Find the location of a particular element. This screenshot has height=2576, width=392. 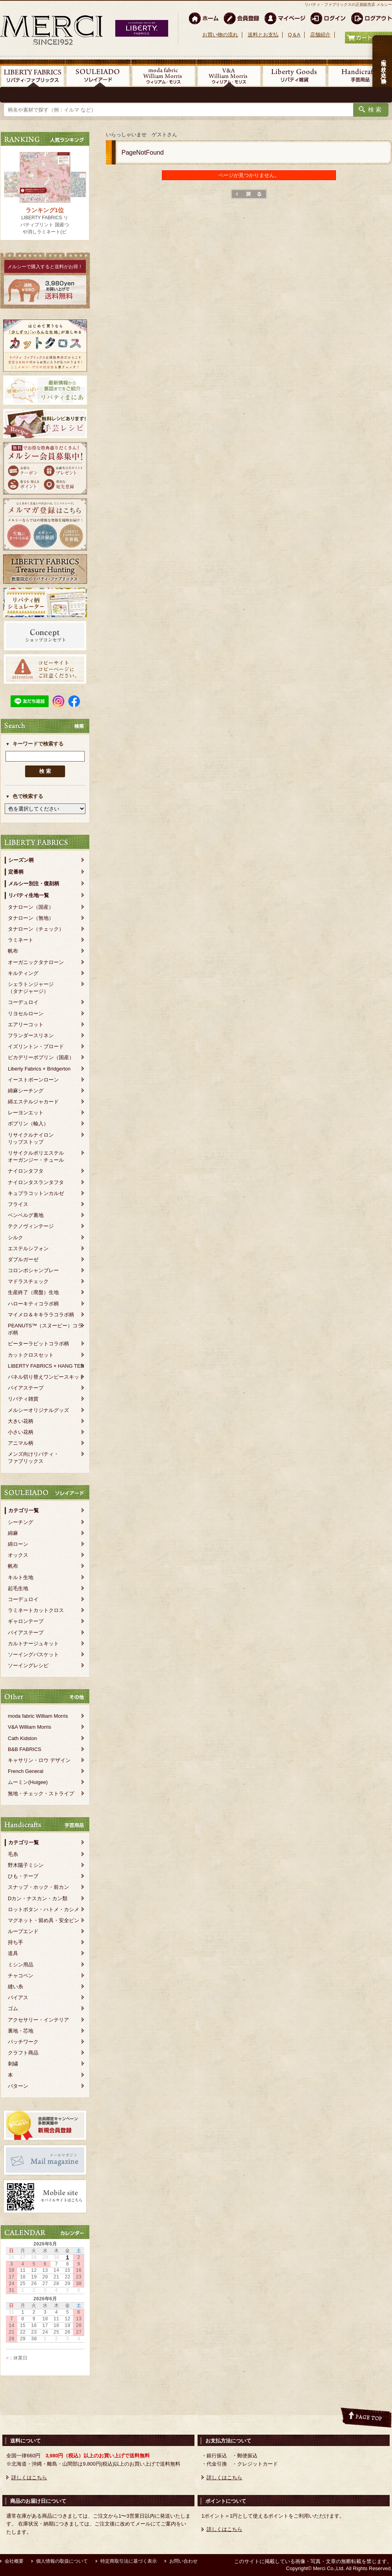

ポプリン（輸入） is located at coordinates (28, 1123).